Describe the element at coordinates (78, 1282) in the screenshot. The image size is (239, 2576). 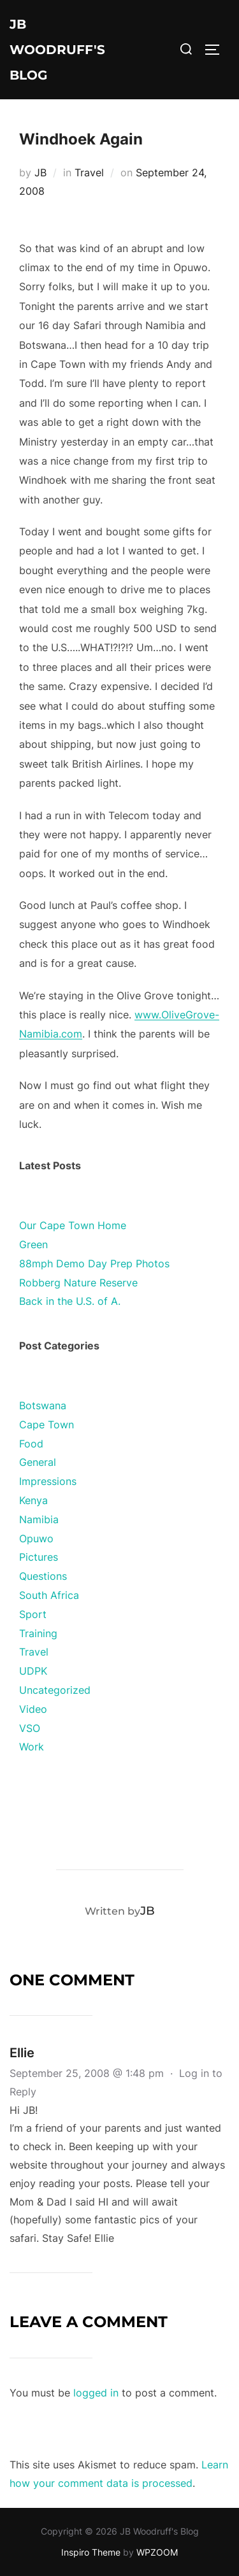
I see `Robberg Nature Reserve` at that location.